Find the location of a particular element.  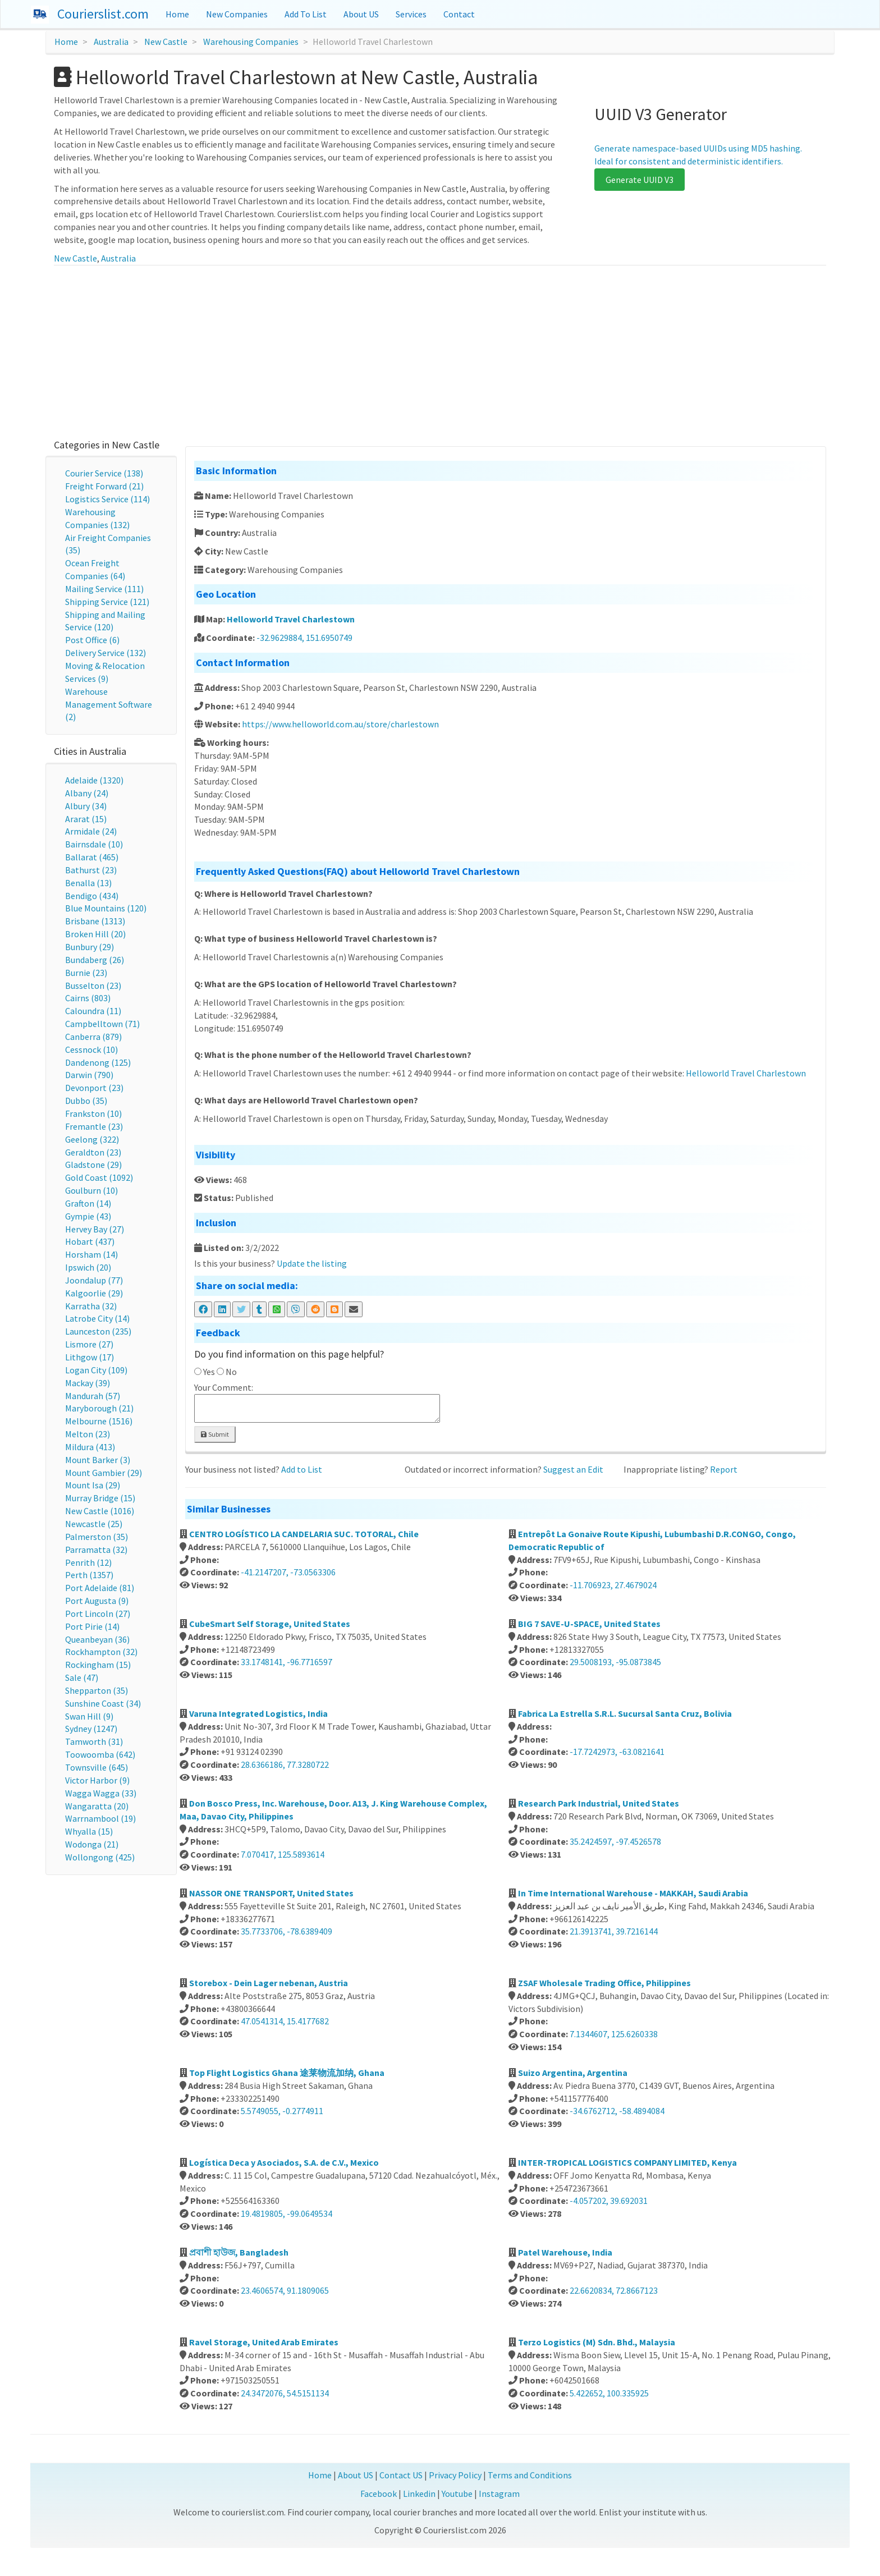

Mandurah (57) is located at coordinates (92, 1395).